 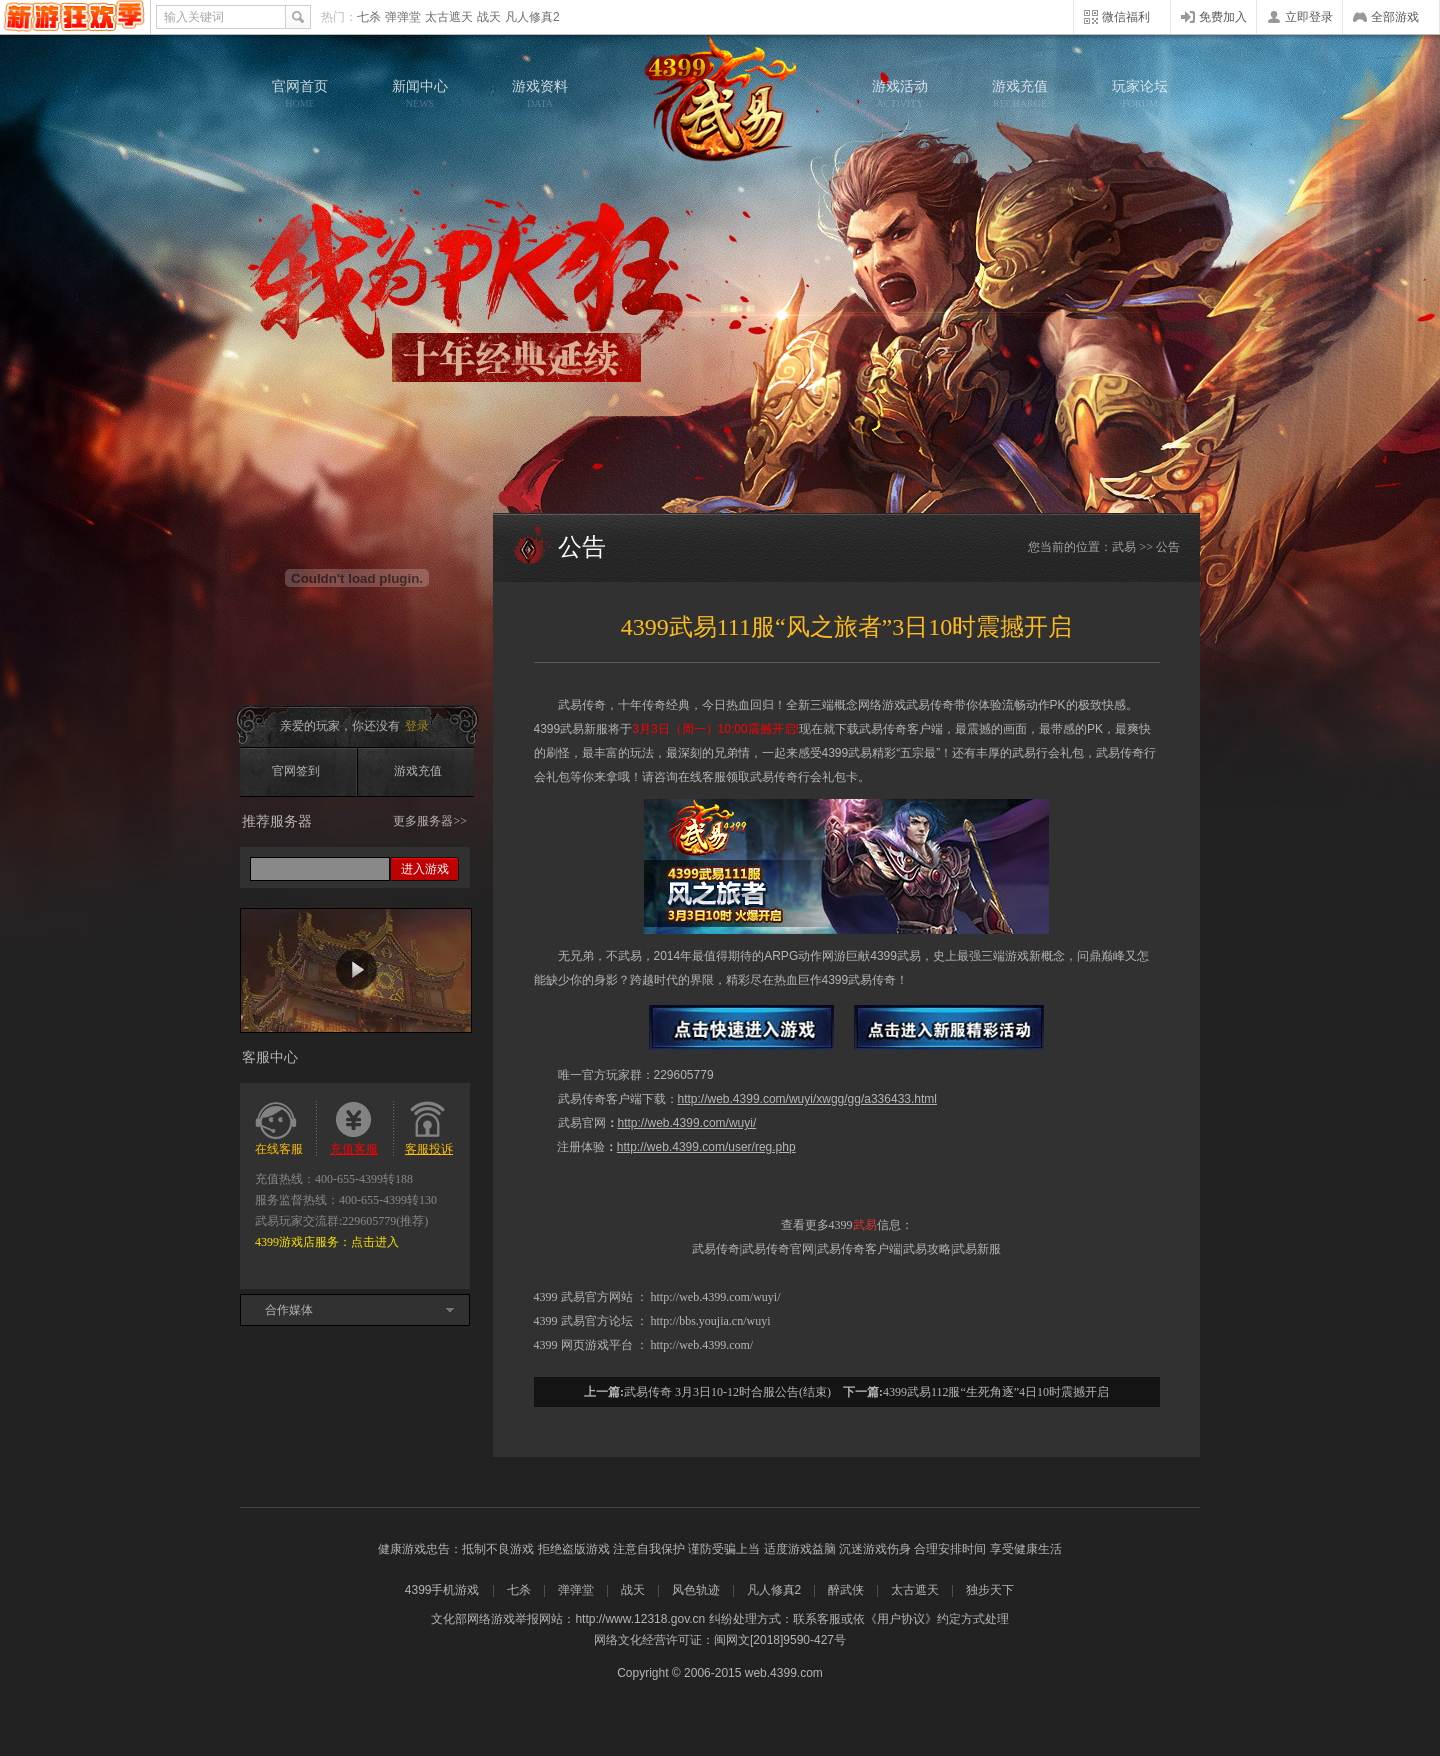 What do you see at coordinates (808, 1099) in the screenshot?
I see `http://web.4399.com/wuyi/xwgg/gg/a336433.html` at bounding box center [808, 1099].